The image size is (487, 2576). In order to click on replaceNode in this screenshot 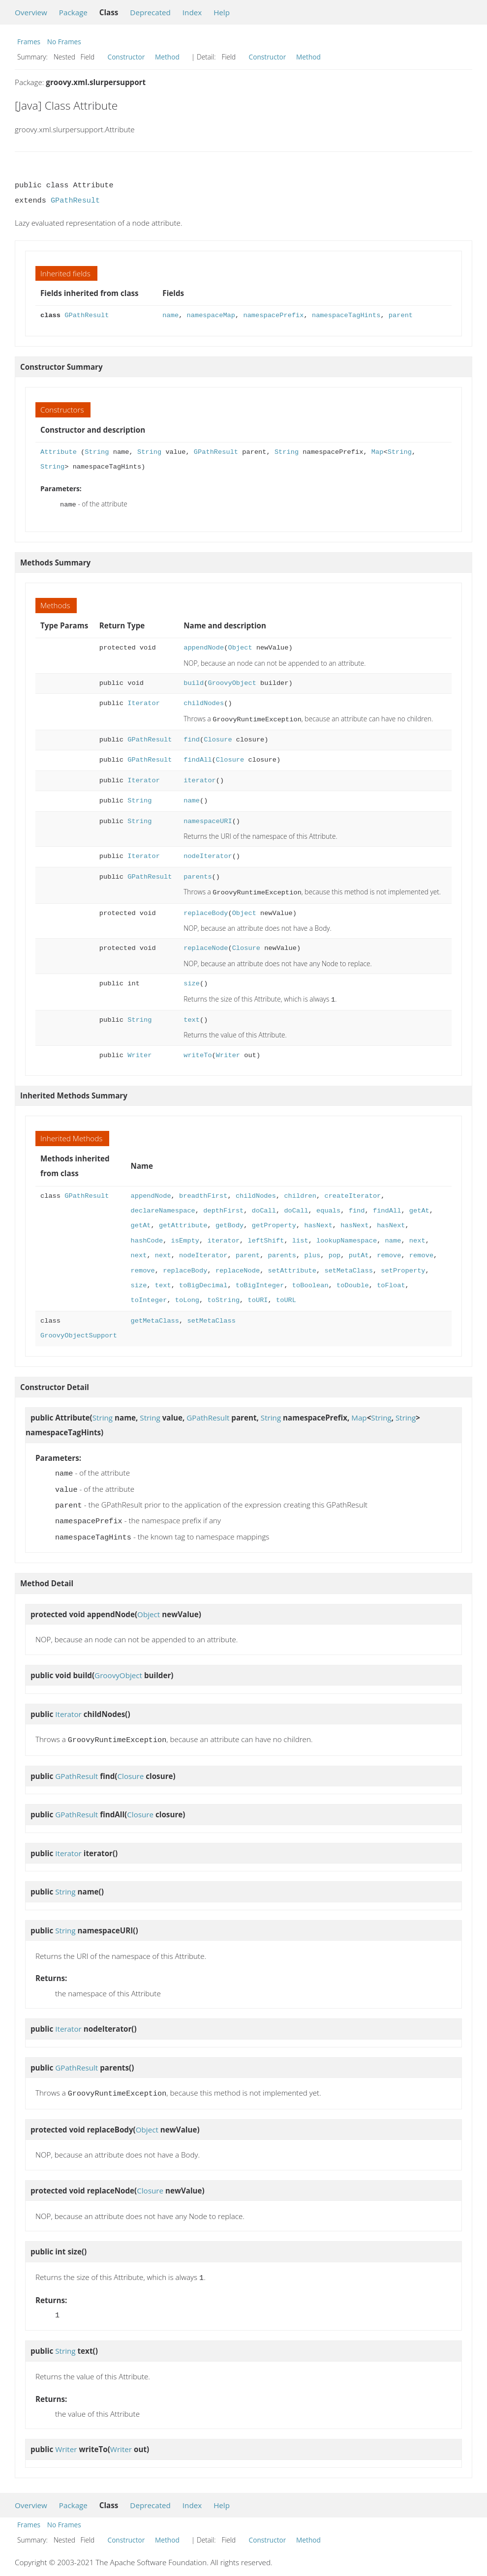, I will do `click(205, 945)`.